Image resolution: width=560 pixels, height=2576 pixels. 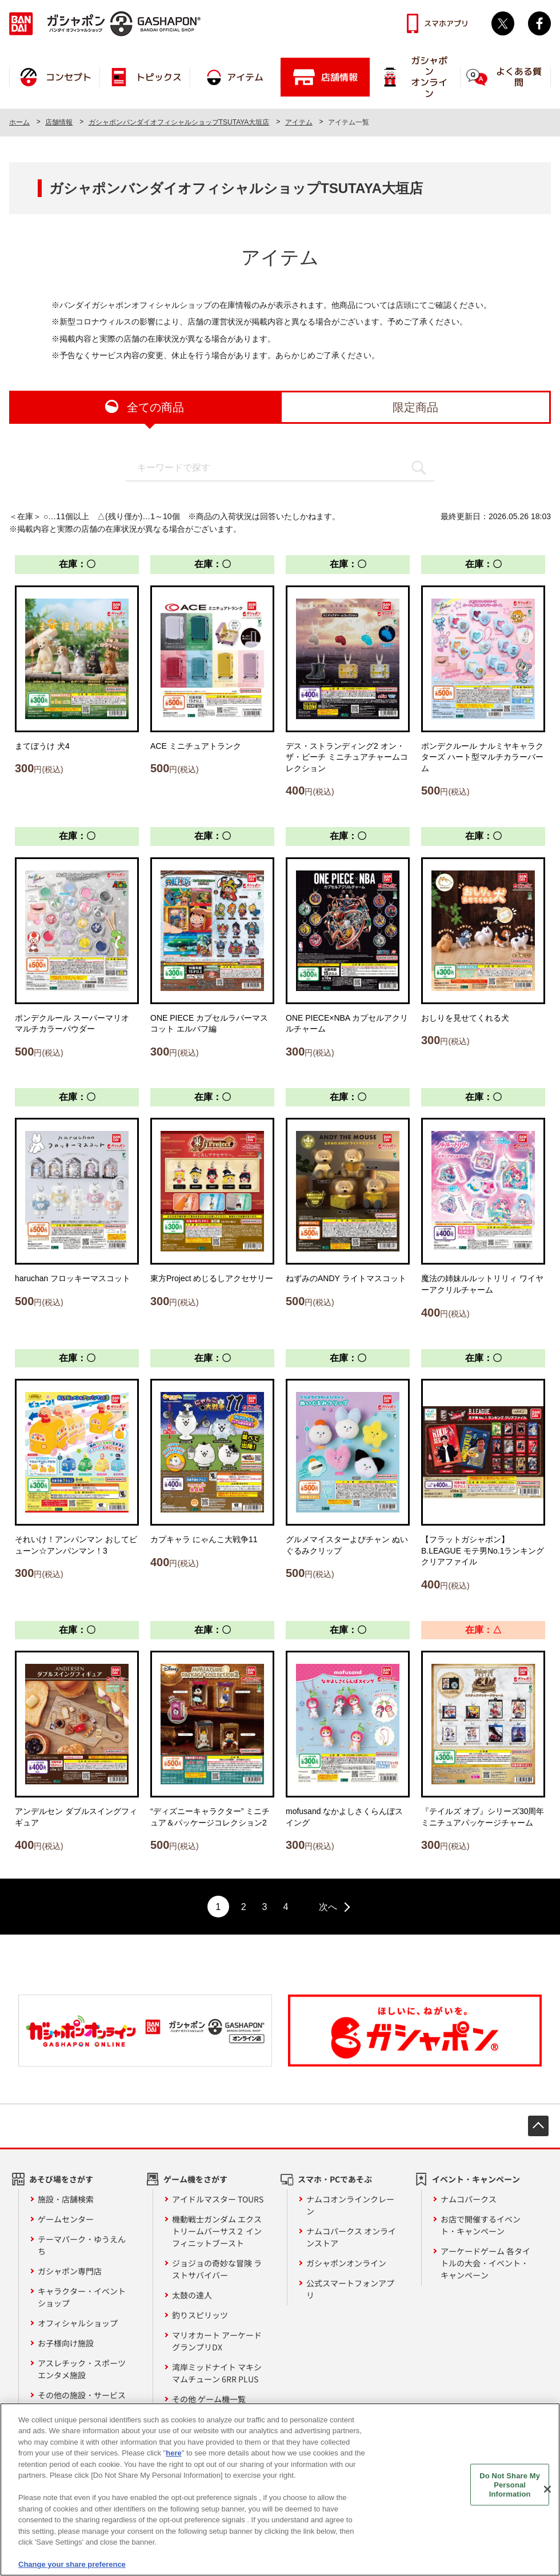 What do you see at coordinates (350, 2289) in the screenshot?
I see `公式スマートフォンアプリ` at bounding box center [350, 2289].